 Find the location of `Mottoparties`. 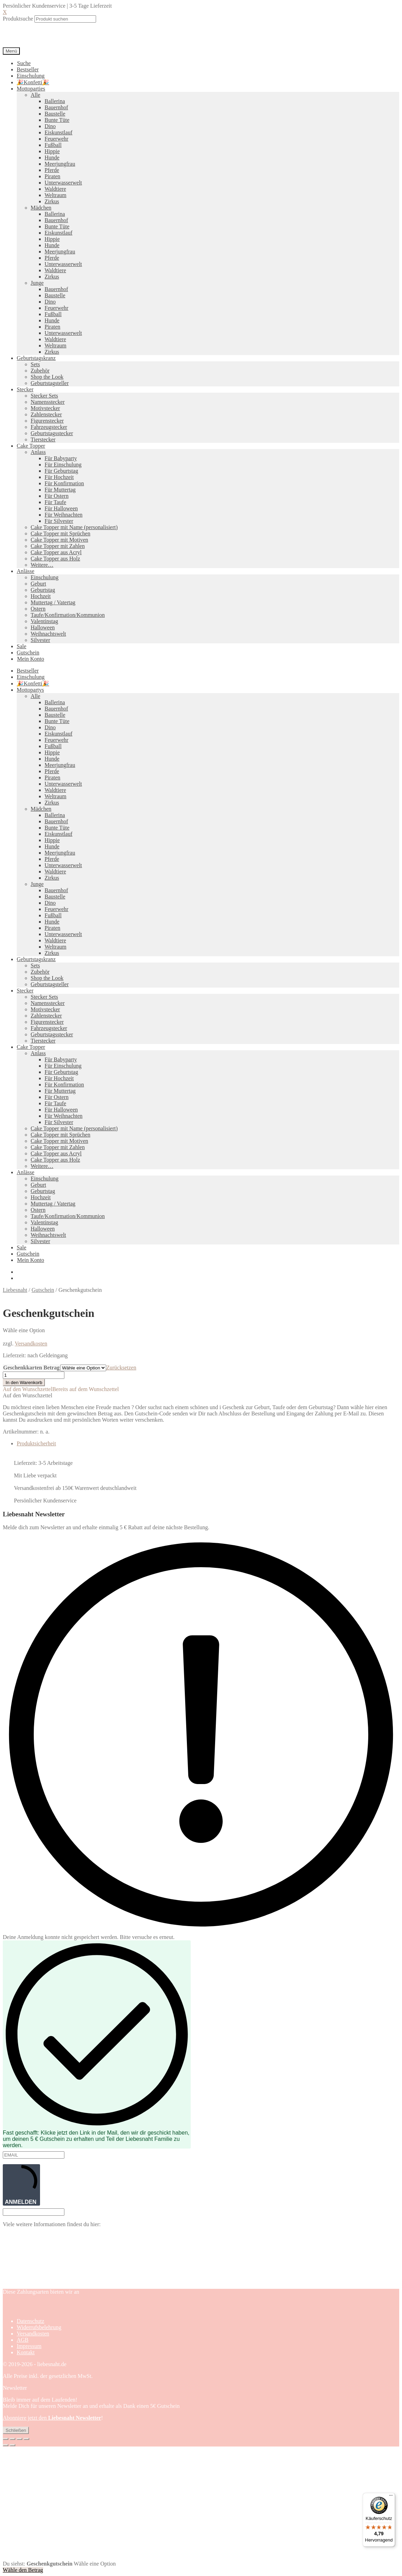

Mottoparties is located at coordinates (31, 89).